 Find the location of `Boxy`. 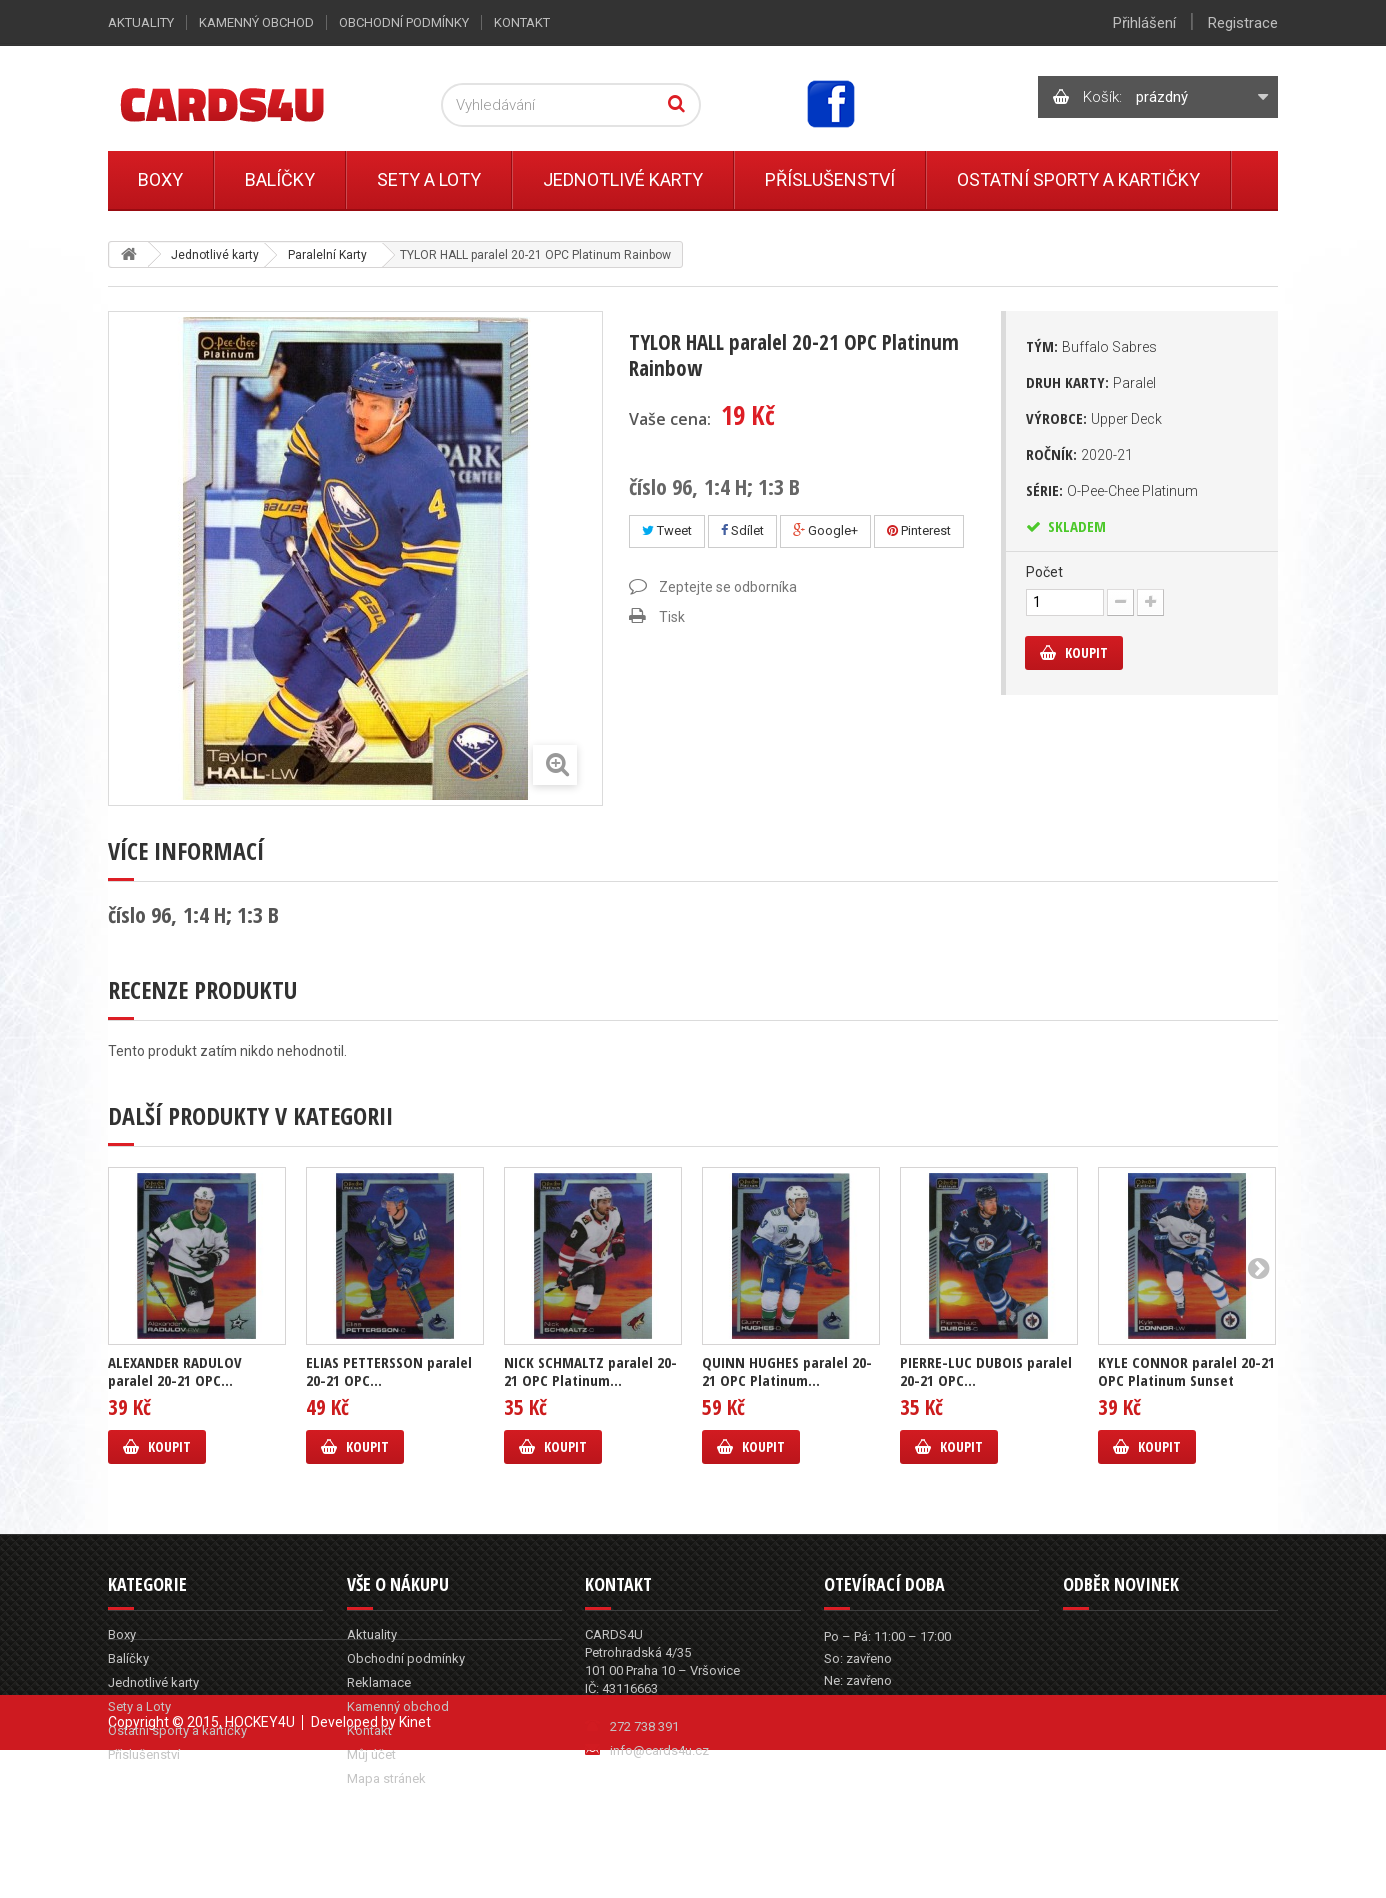

Boxy is located at coordinates (160, 179).